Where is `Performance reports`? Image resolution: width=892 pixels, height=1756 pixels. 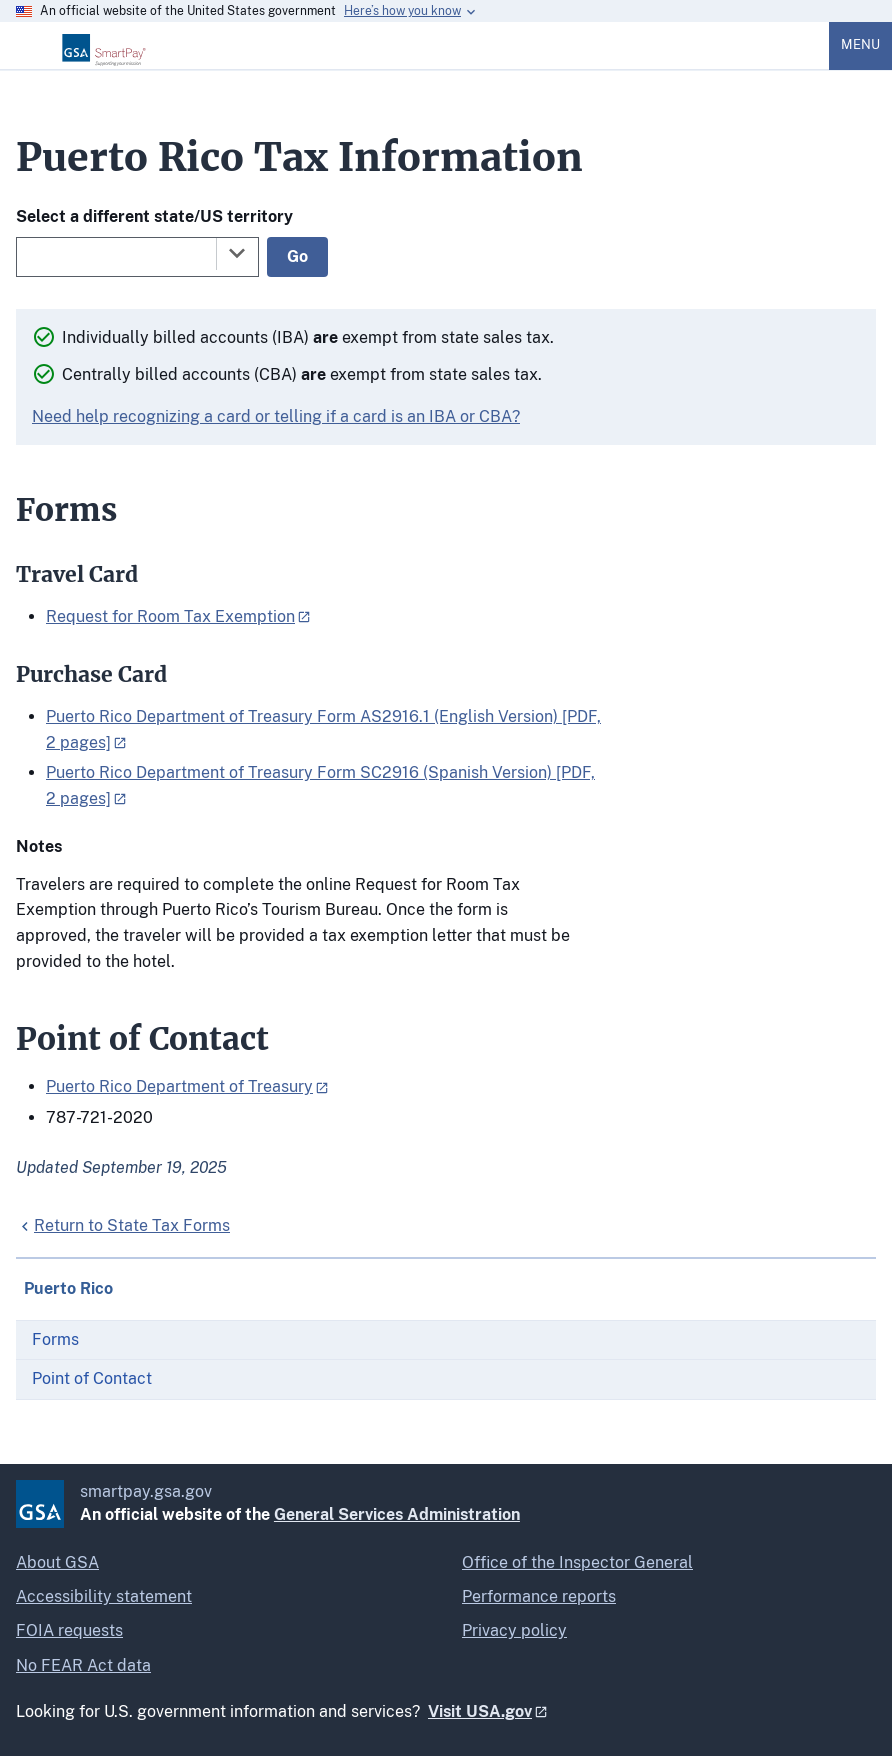
Performance reports is located at coordinates (539, 1596).